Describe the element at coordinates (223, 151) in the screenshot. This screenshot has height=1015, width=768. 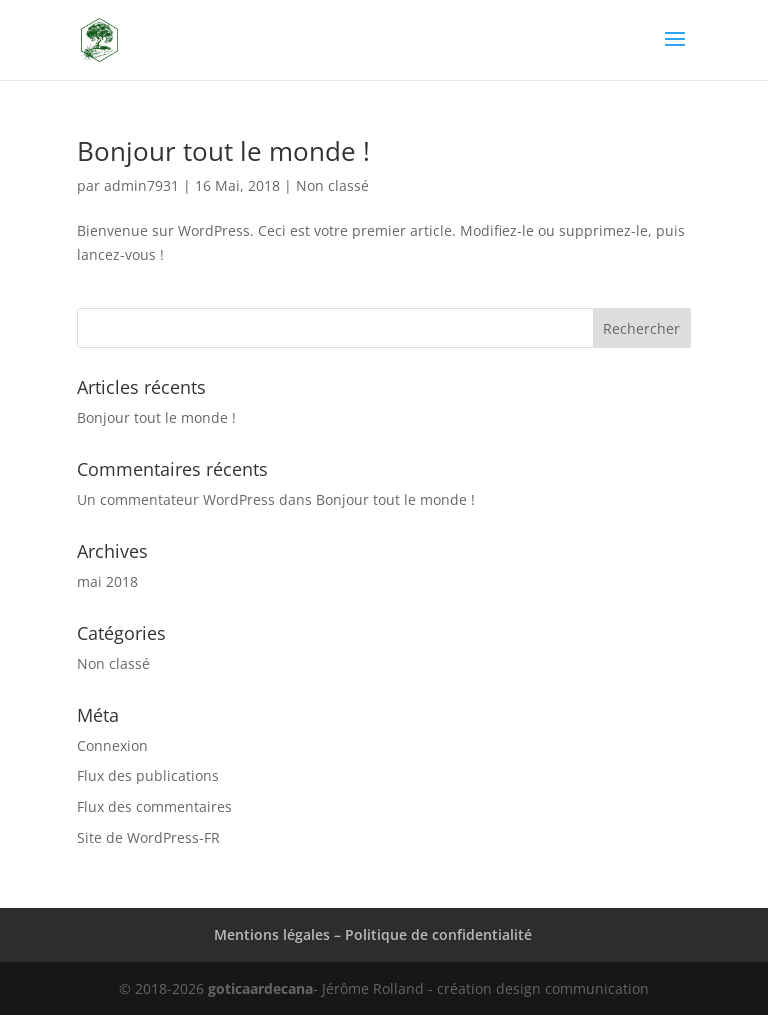
I see `Bonjour tout le monde !` at that location.